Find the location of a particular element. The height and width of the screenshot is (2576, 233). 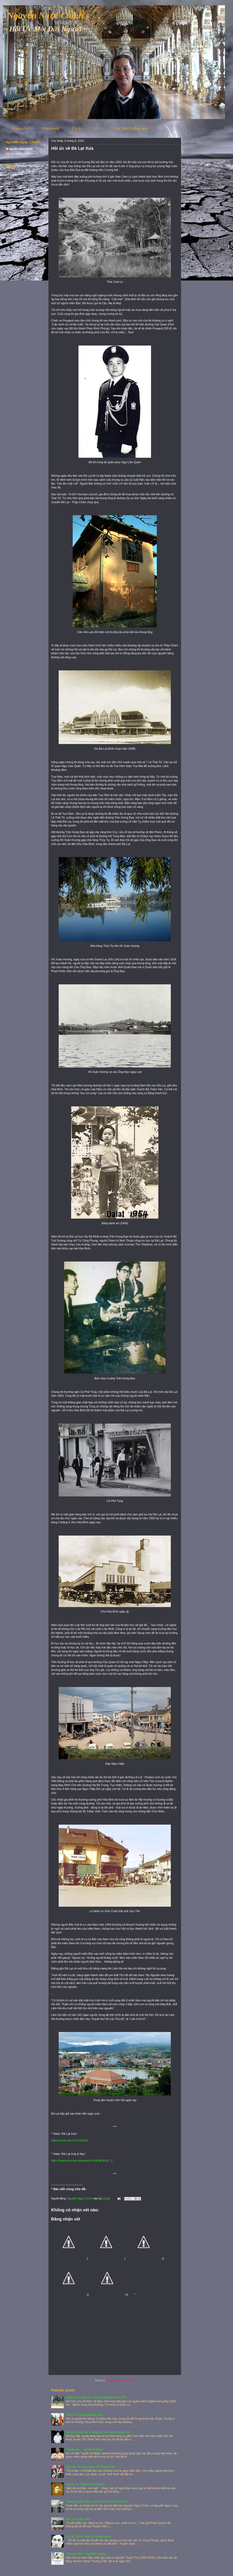

Nguyễn Ngọc Chính is located at coordinates (21, 148).